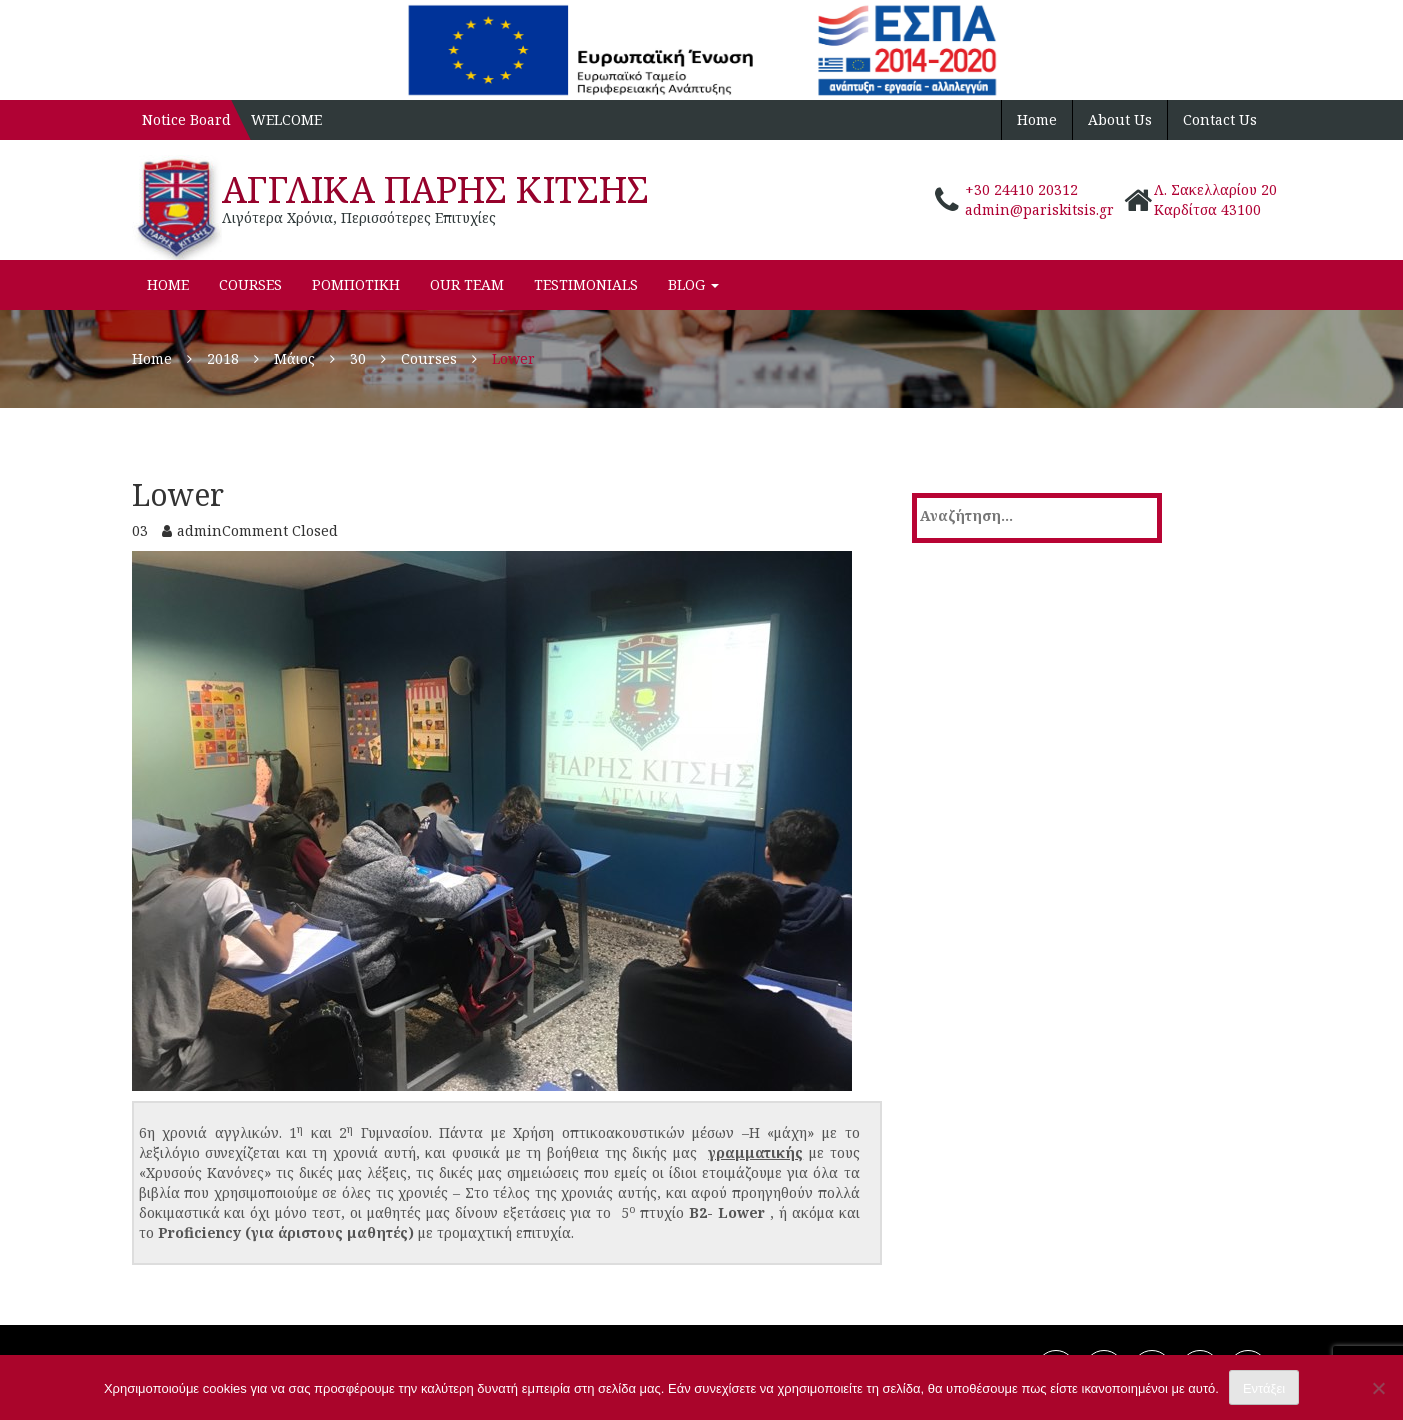  Describe the element at coordinates (1120, 119) in the screenshot. I see `About Us` at that location.